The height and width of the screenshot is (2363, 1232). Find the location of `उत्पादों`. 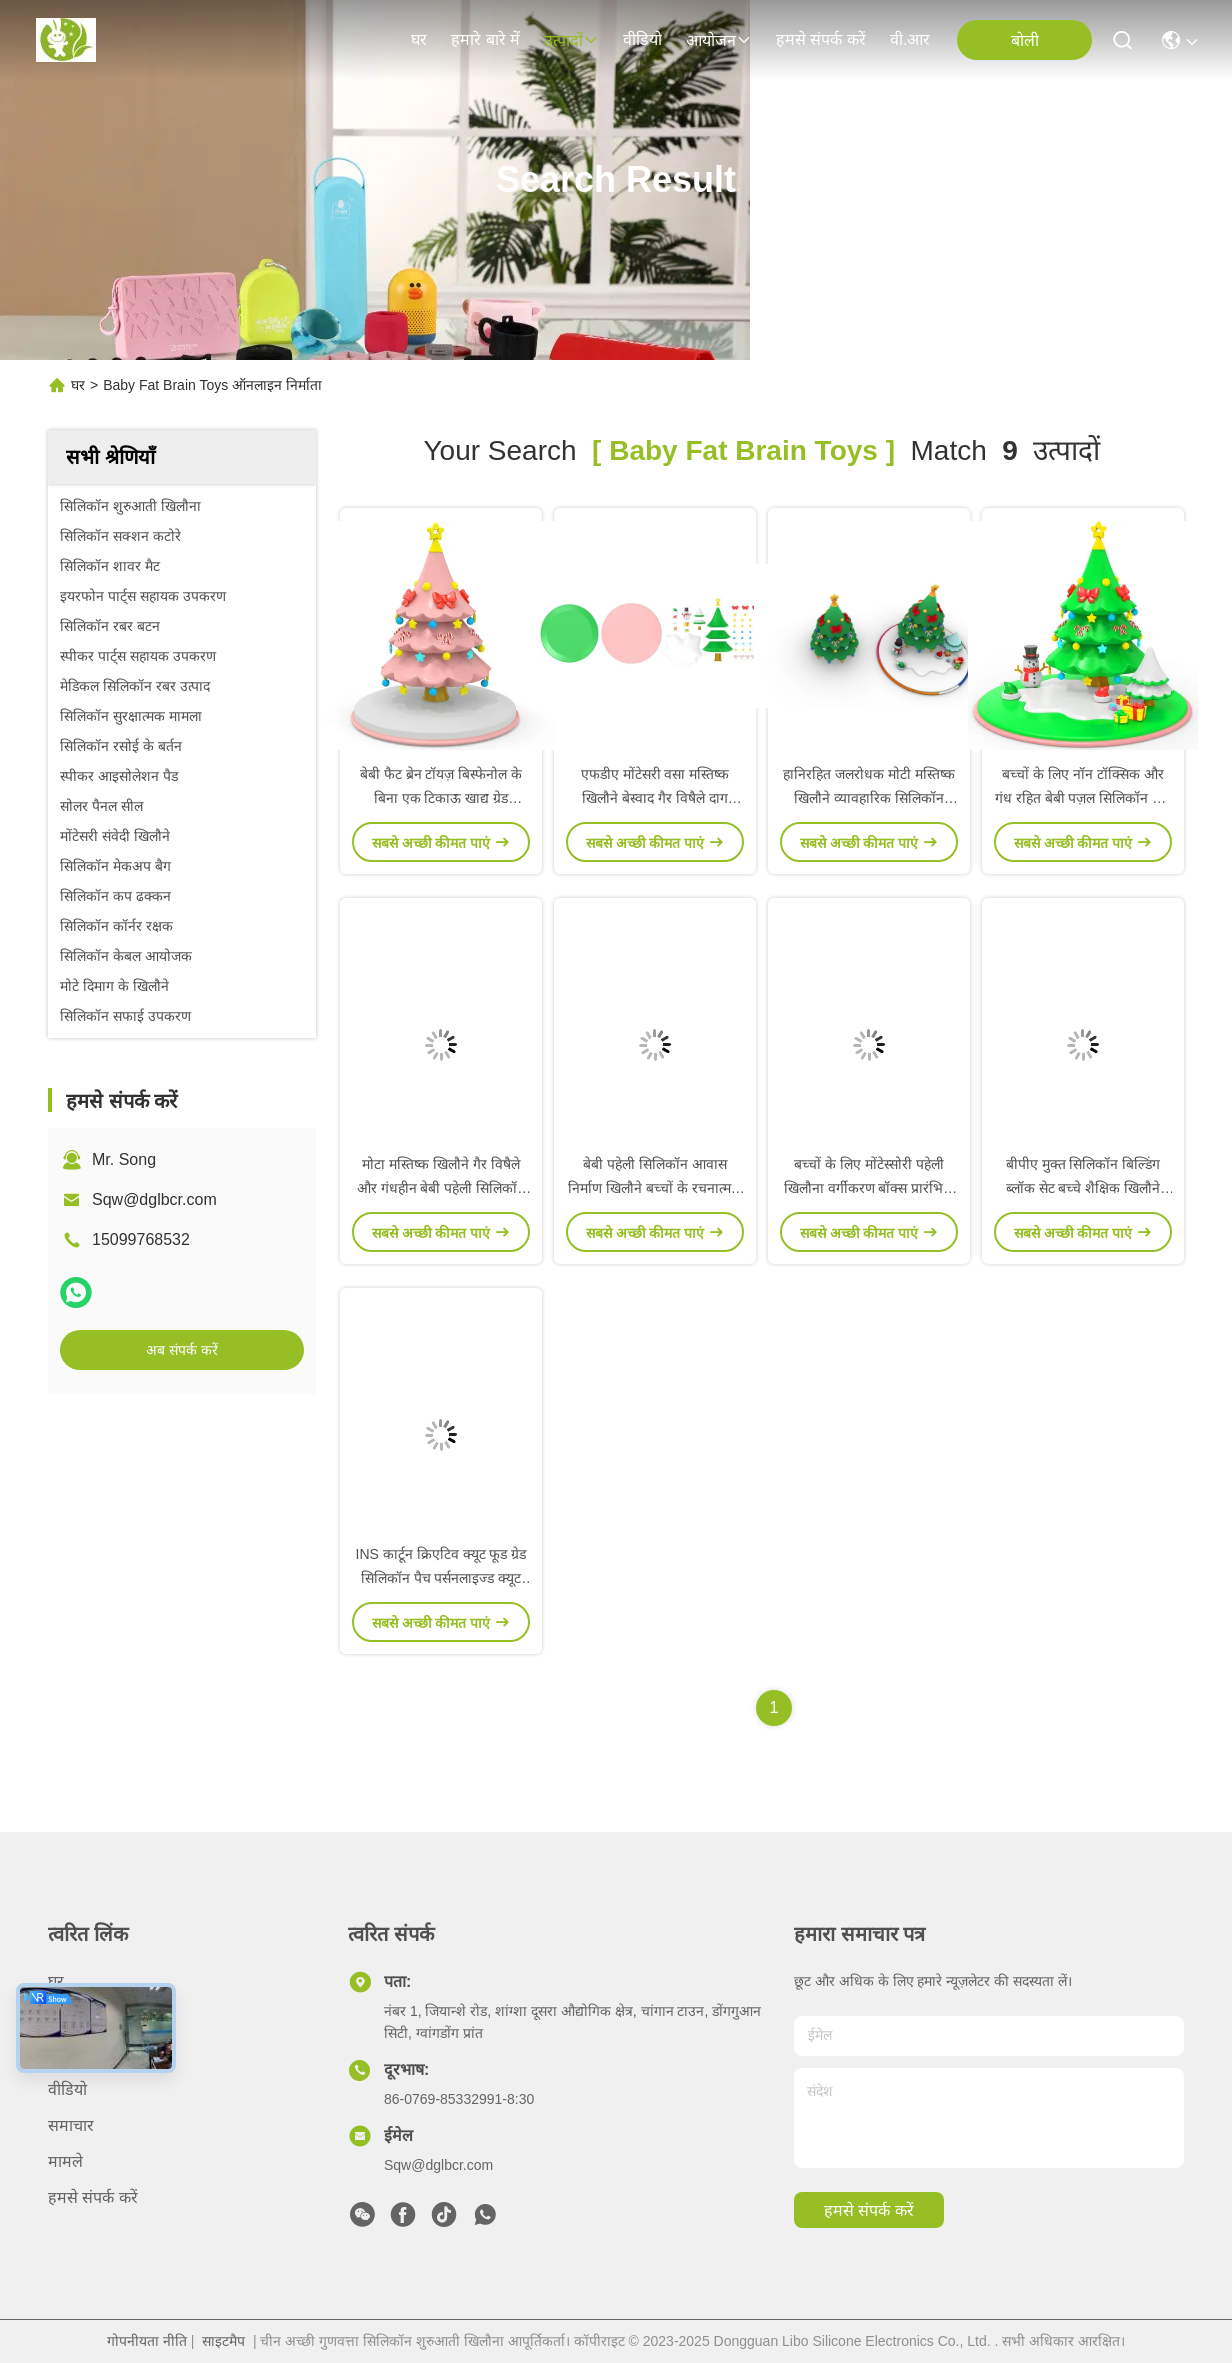

उत्पादों is located at coordinates (571, 40).